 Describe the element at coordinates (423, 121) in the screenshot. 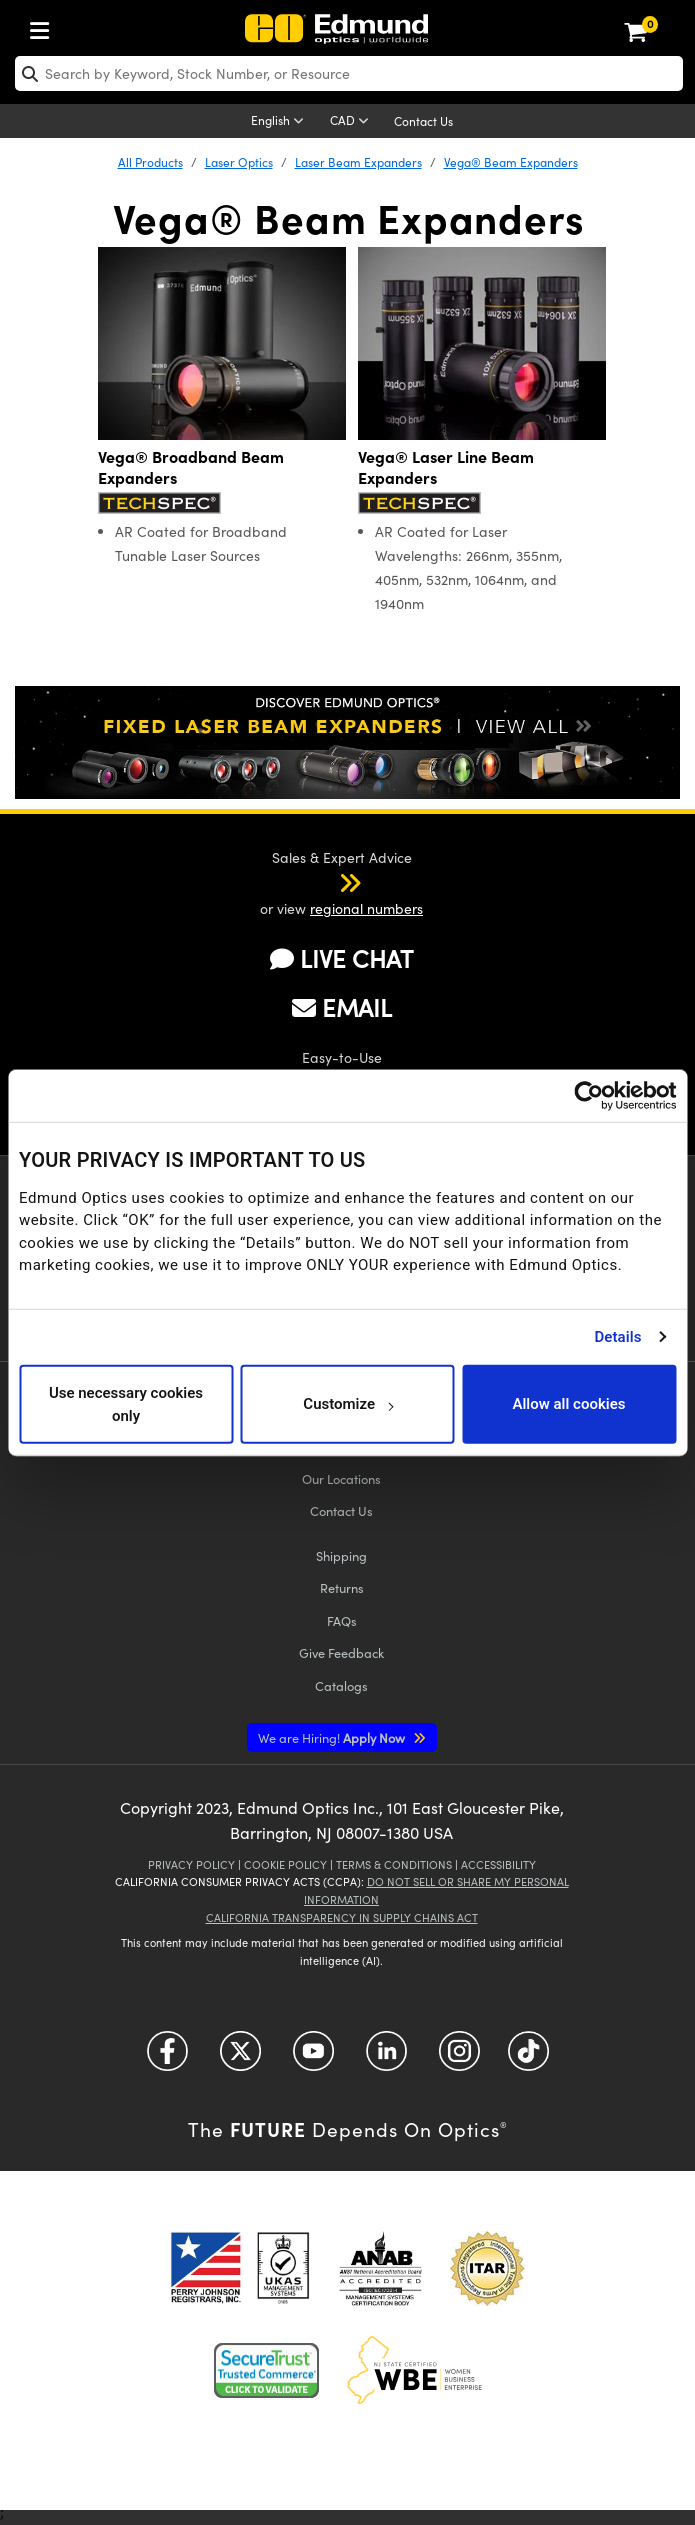

I see `Contact Us` at that location.